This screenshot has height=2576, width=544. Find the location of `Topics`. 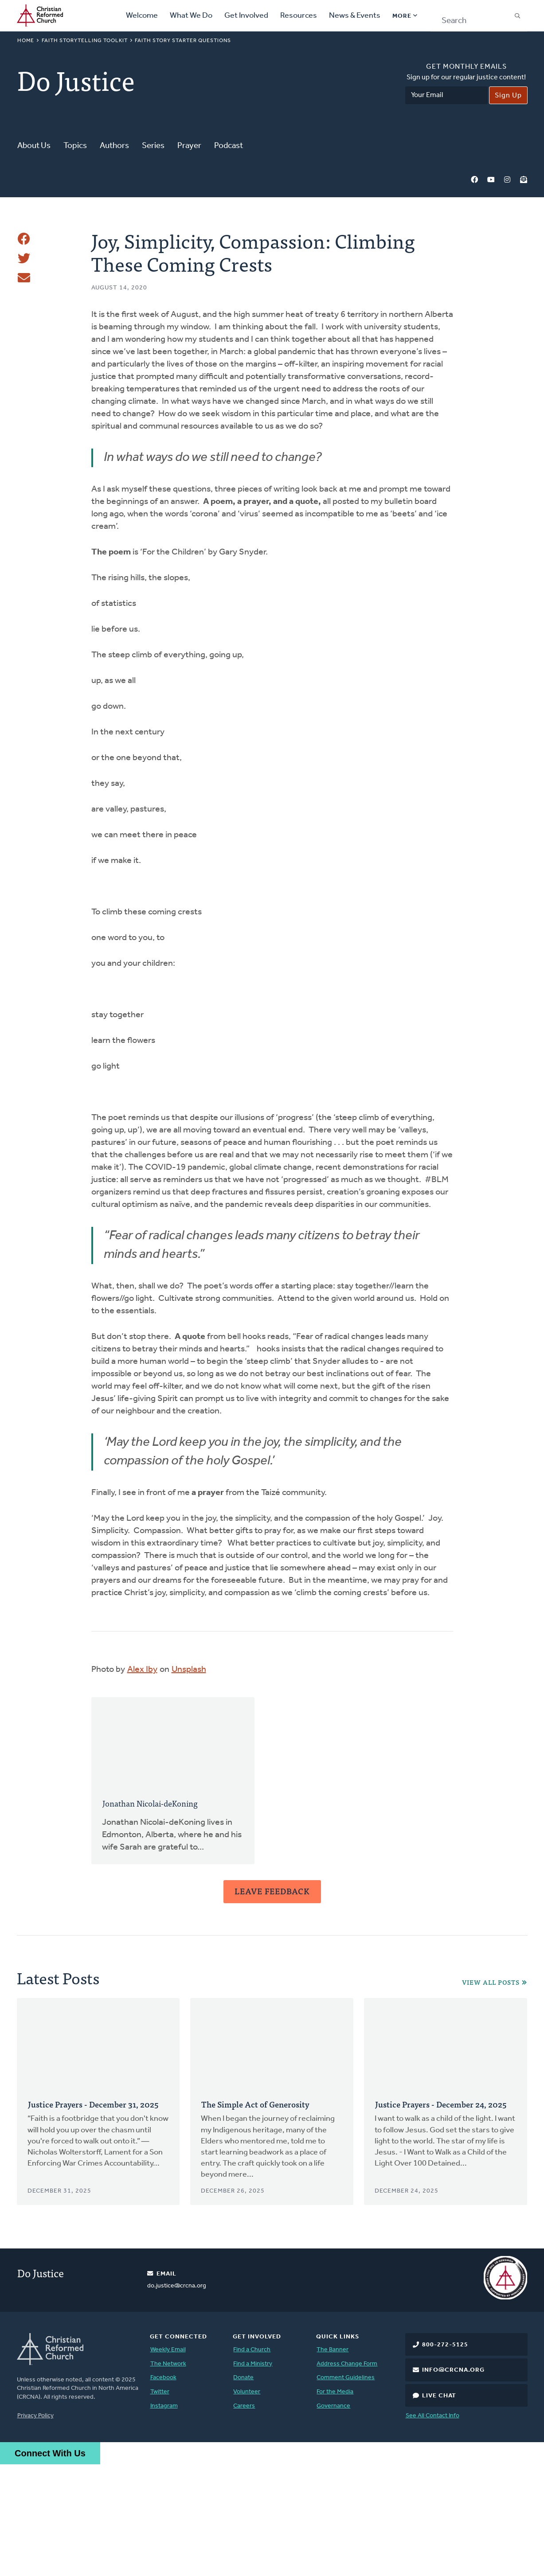

Topics is located at coordinates (75, 146).